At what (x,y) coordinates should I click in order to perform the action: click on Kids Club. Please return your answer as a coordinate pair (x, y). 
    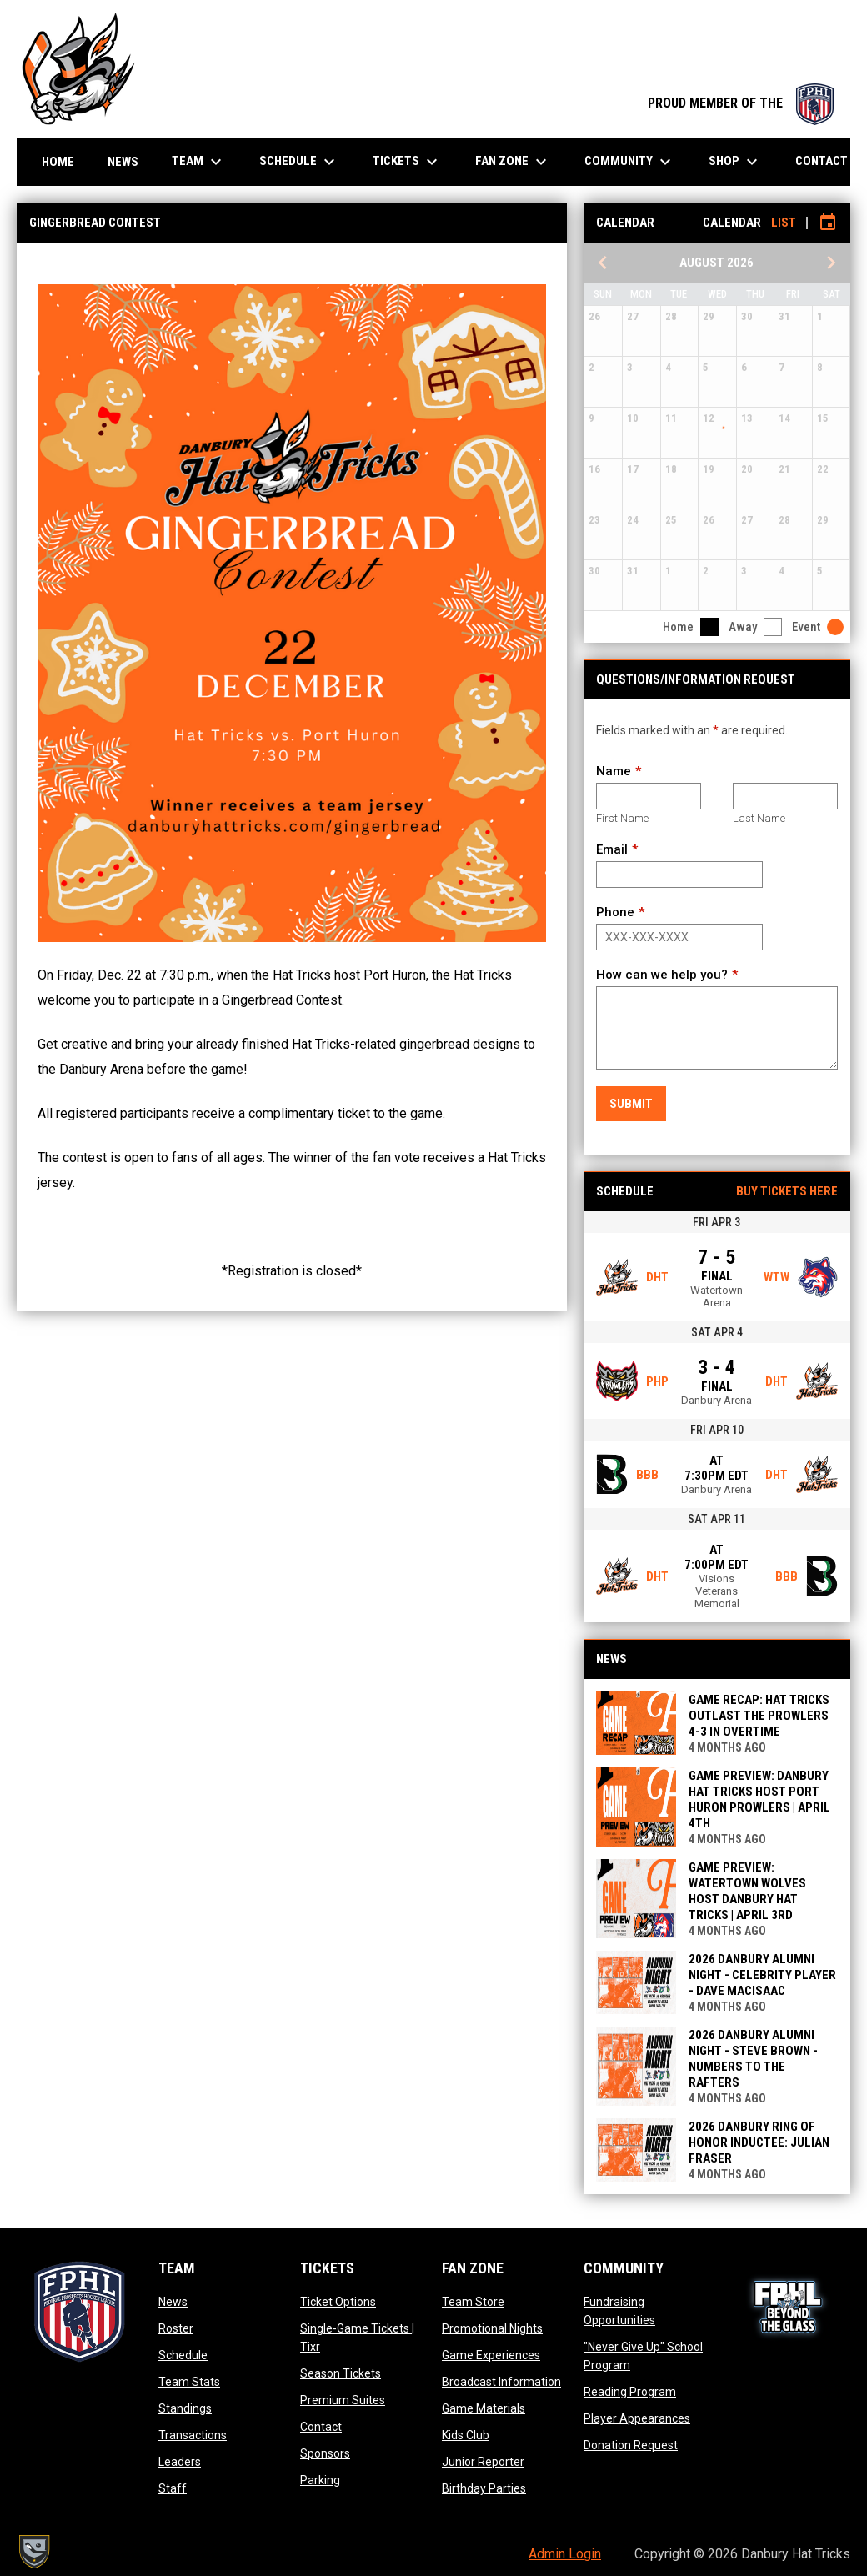
    Looking at the image, I should click on (465, 2435).